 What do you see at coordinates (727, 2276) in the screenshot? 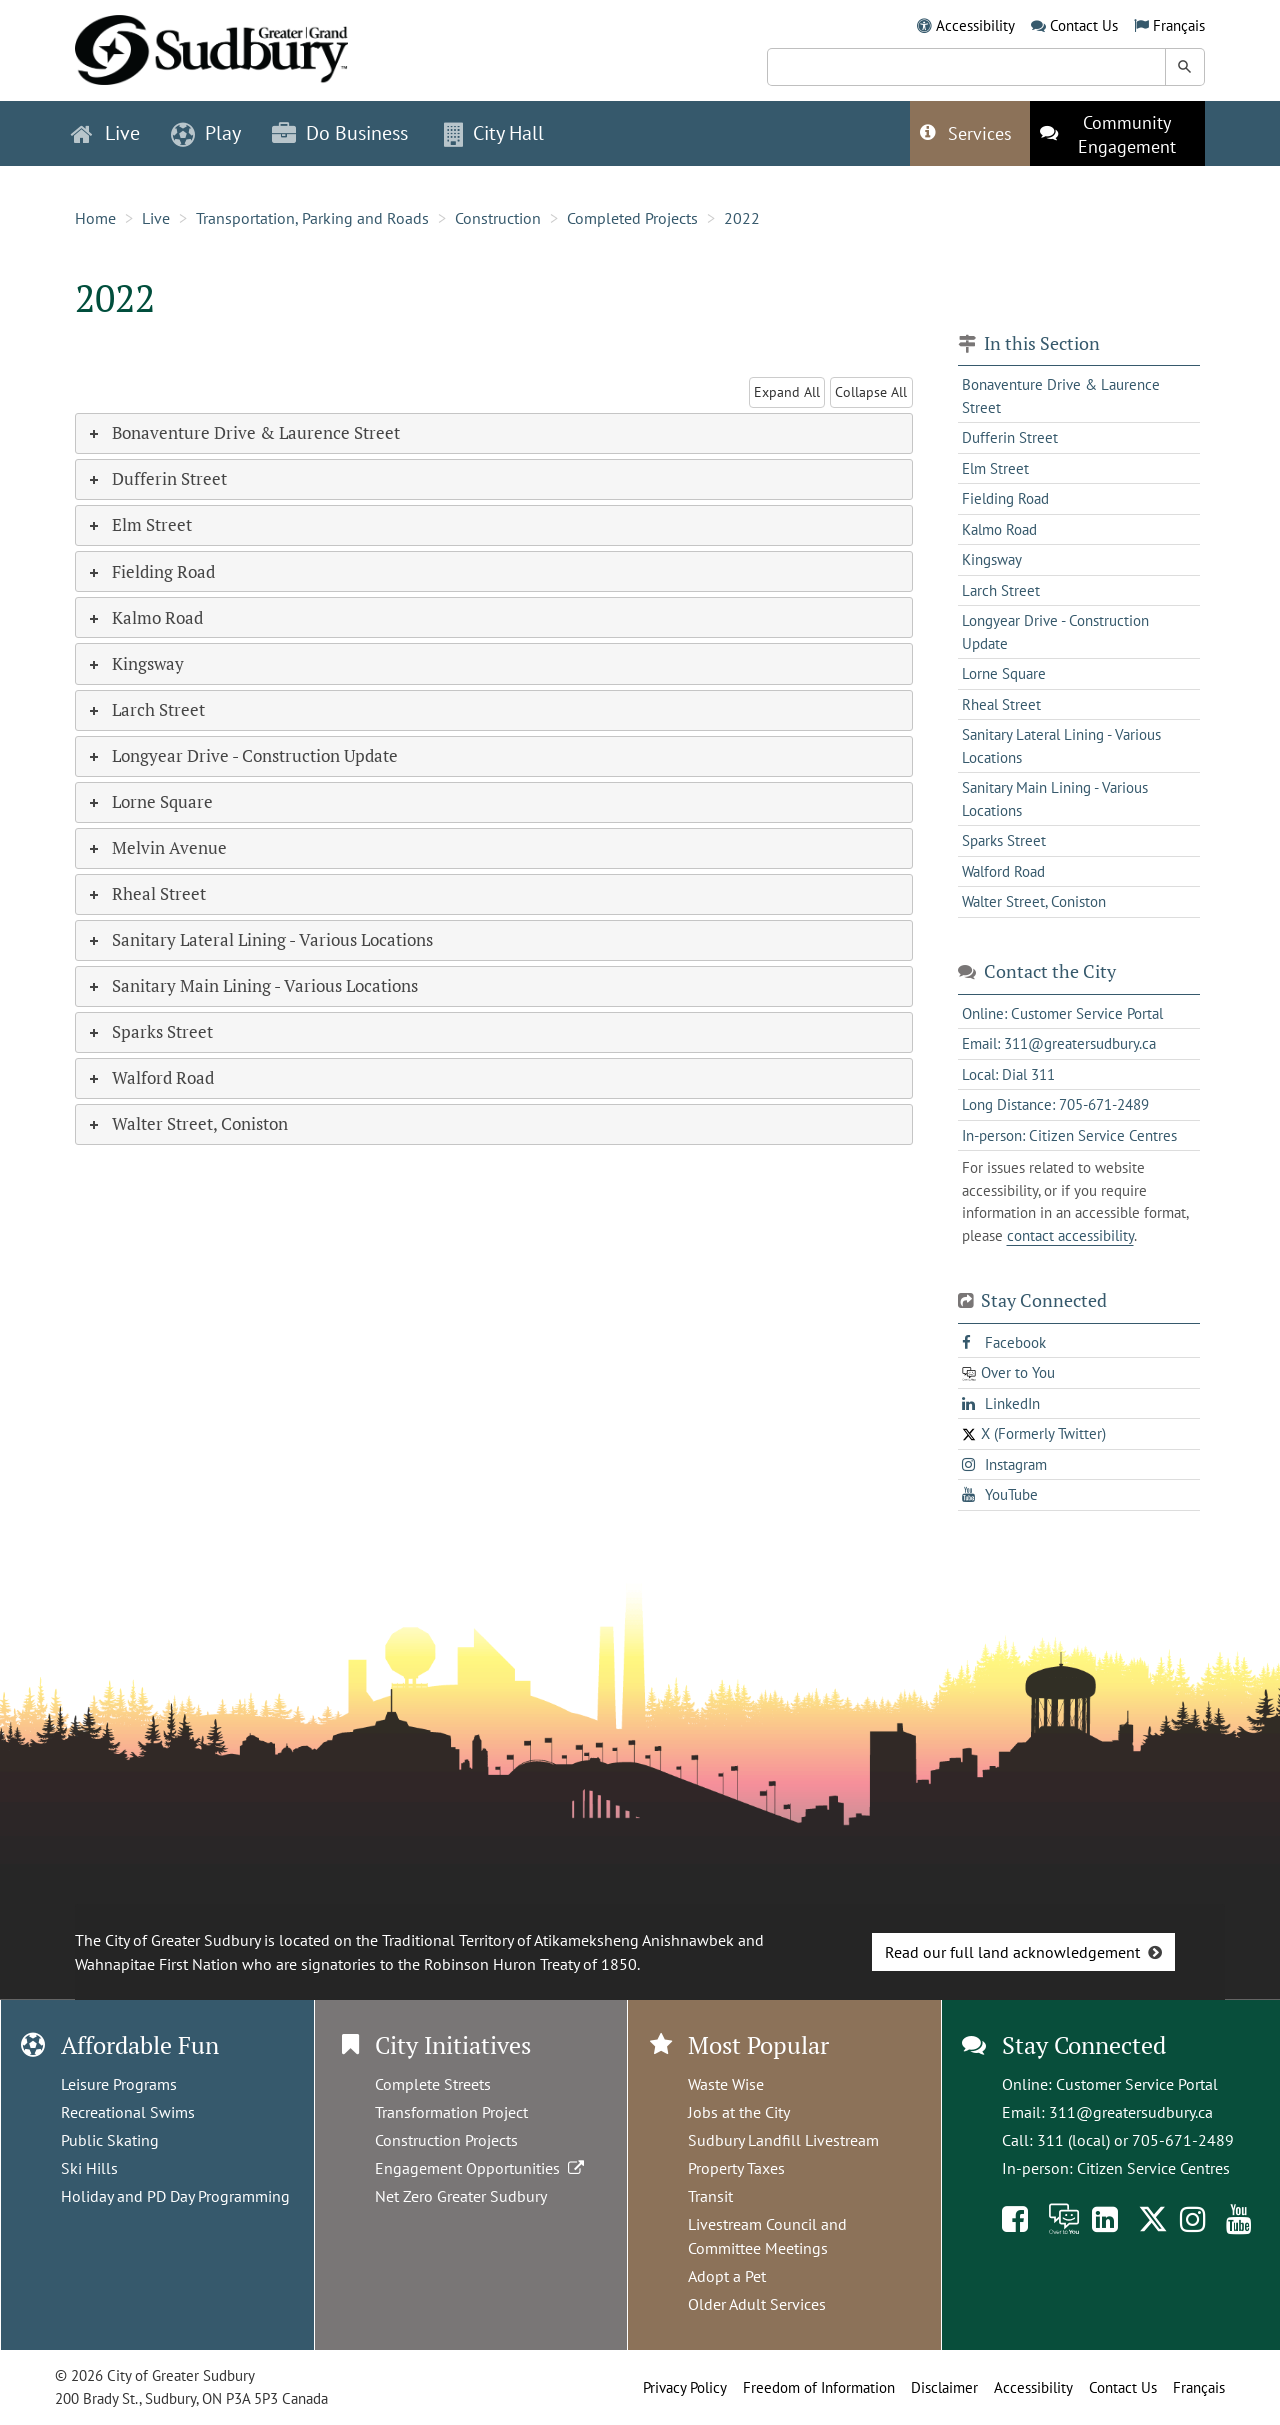
I see `Adopt a Pet` at bounding box center [727, 2276].